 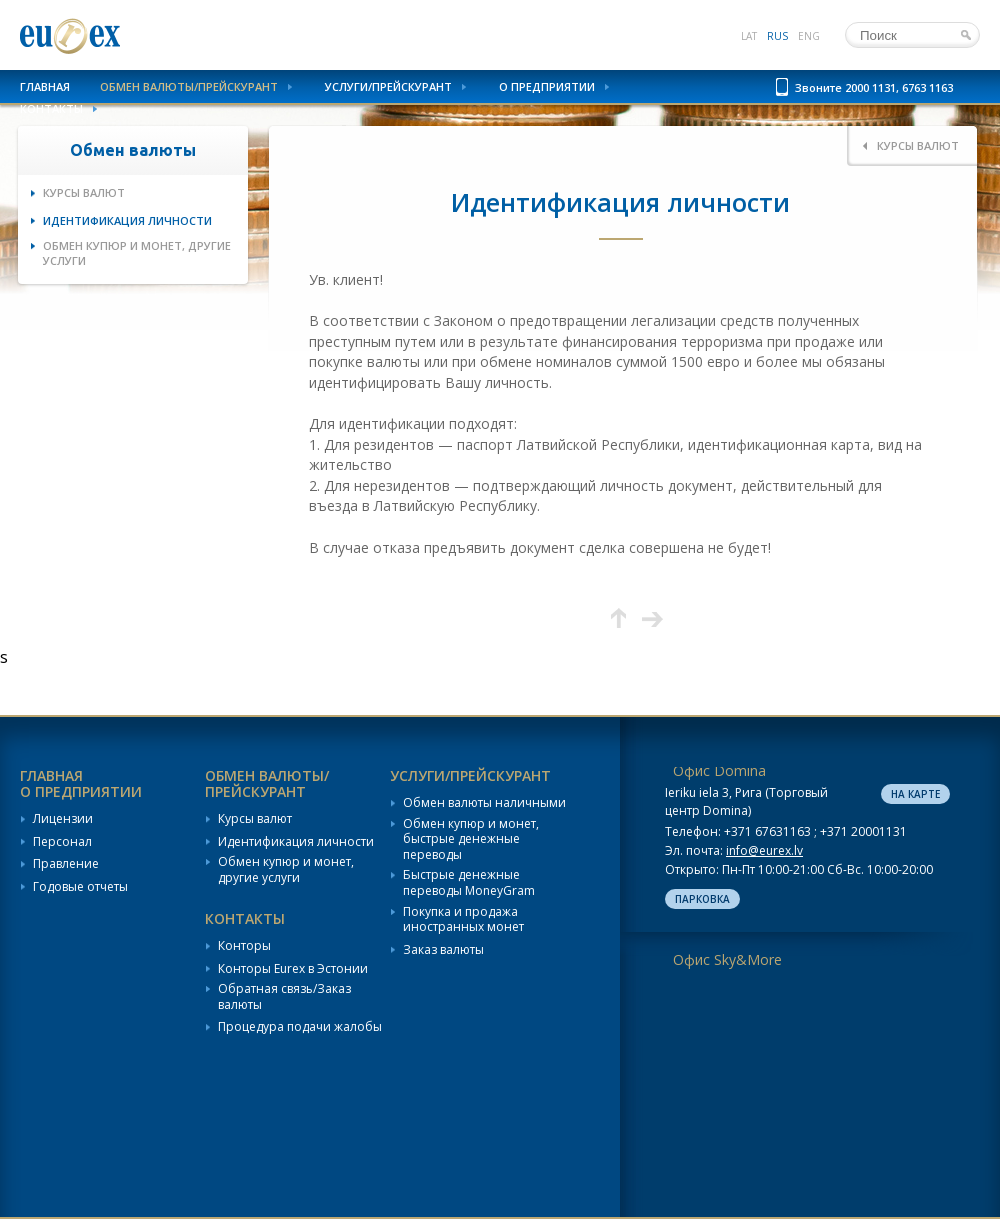 I want to click on Офис Sky&More [tab], so click(x=727, y=959).